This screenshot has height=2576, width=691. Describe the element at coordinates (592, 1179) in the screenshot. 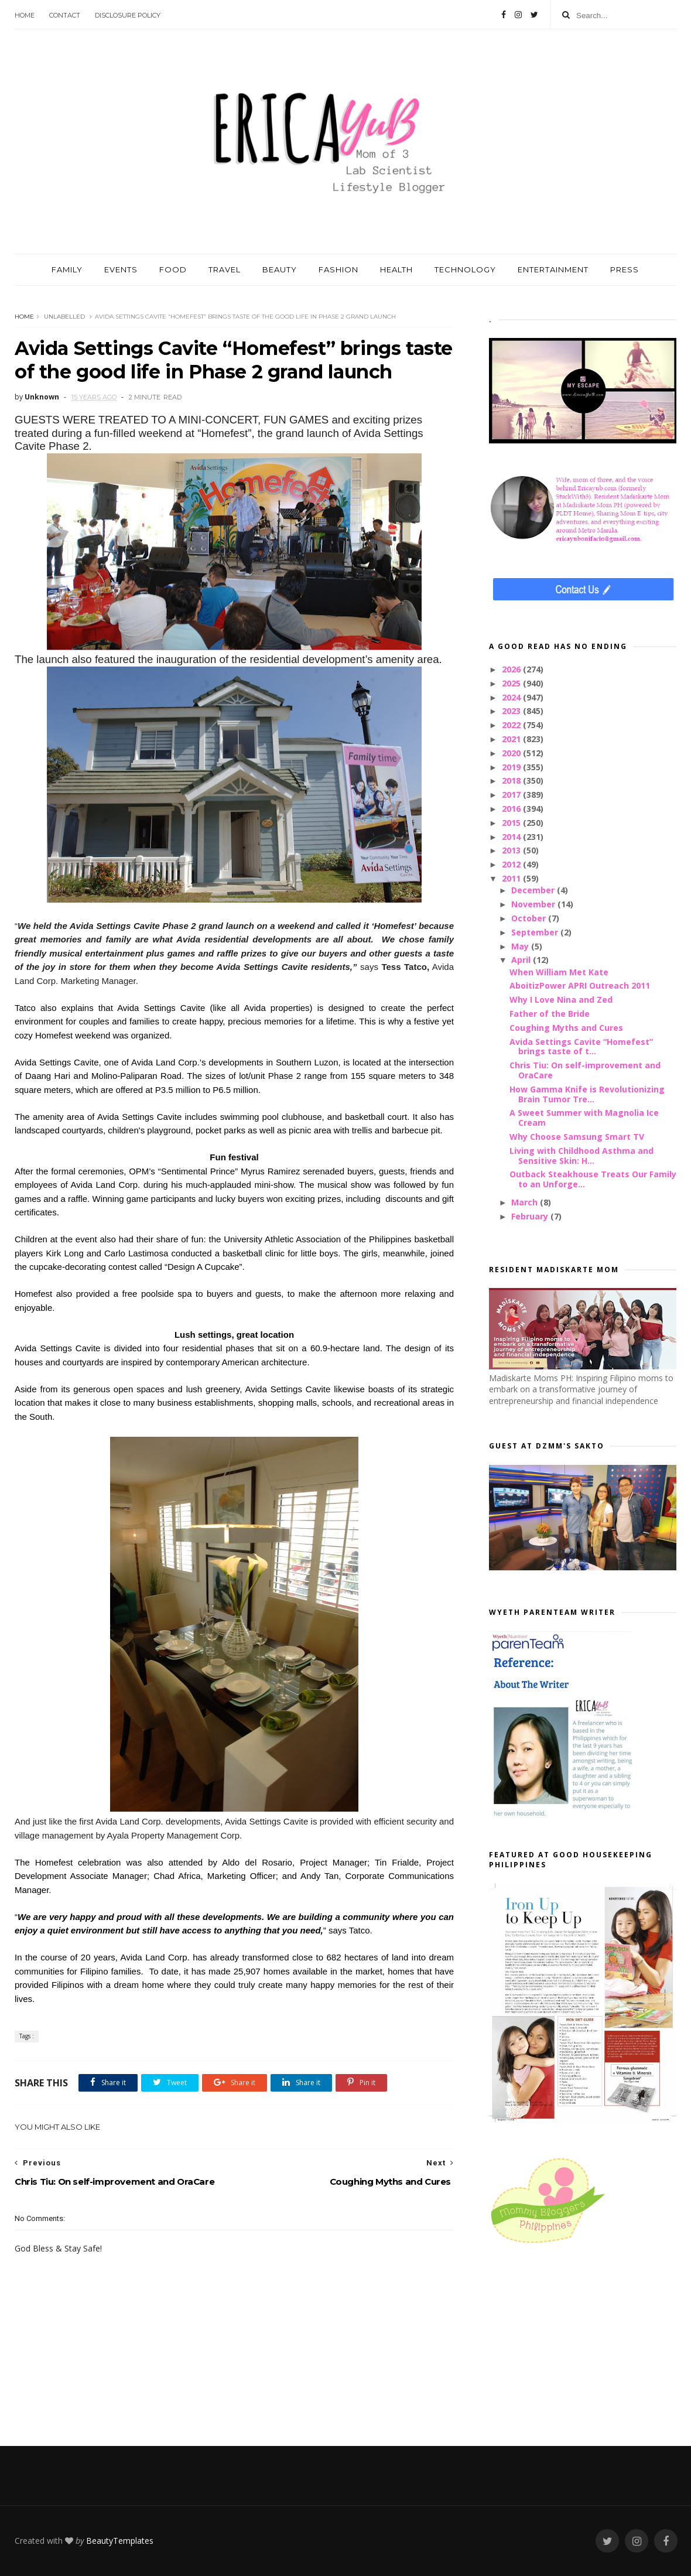

I see `Outback Steakhouse Treats Our Family to an Unforge...` at that location.